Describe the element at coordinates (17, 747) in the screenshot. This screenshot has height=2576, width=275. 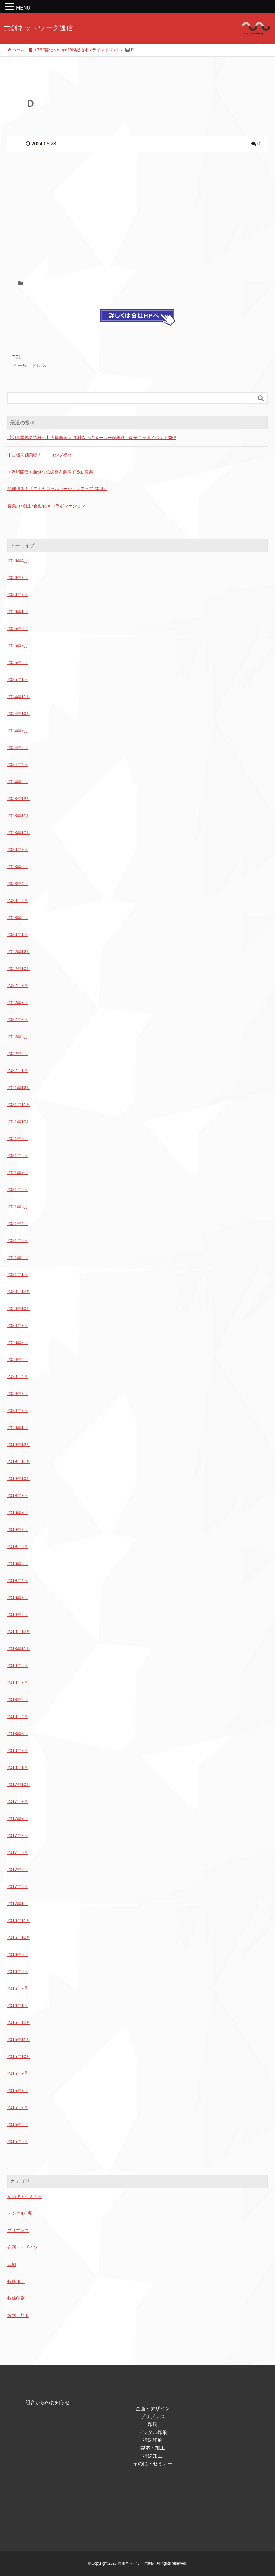
I see `2024年5月` at that location.